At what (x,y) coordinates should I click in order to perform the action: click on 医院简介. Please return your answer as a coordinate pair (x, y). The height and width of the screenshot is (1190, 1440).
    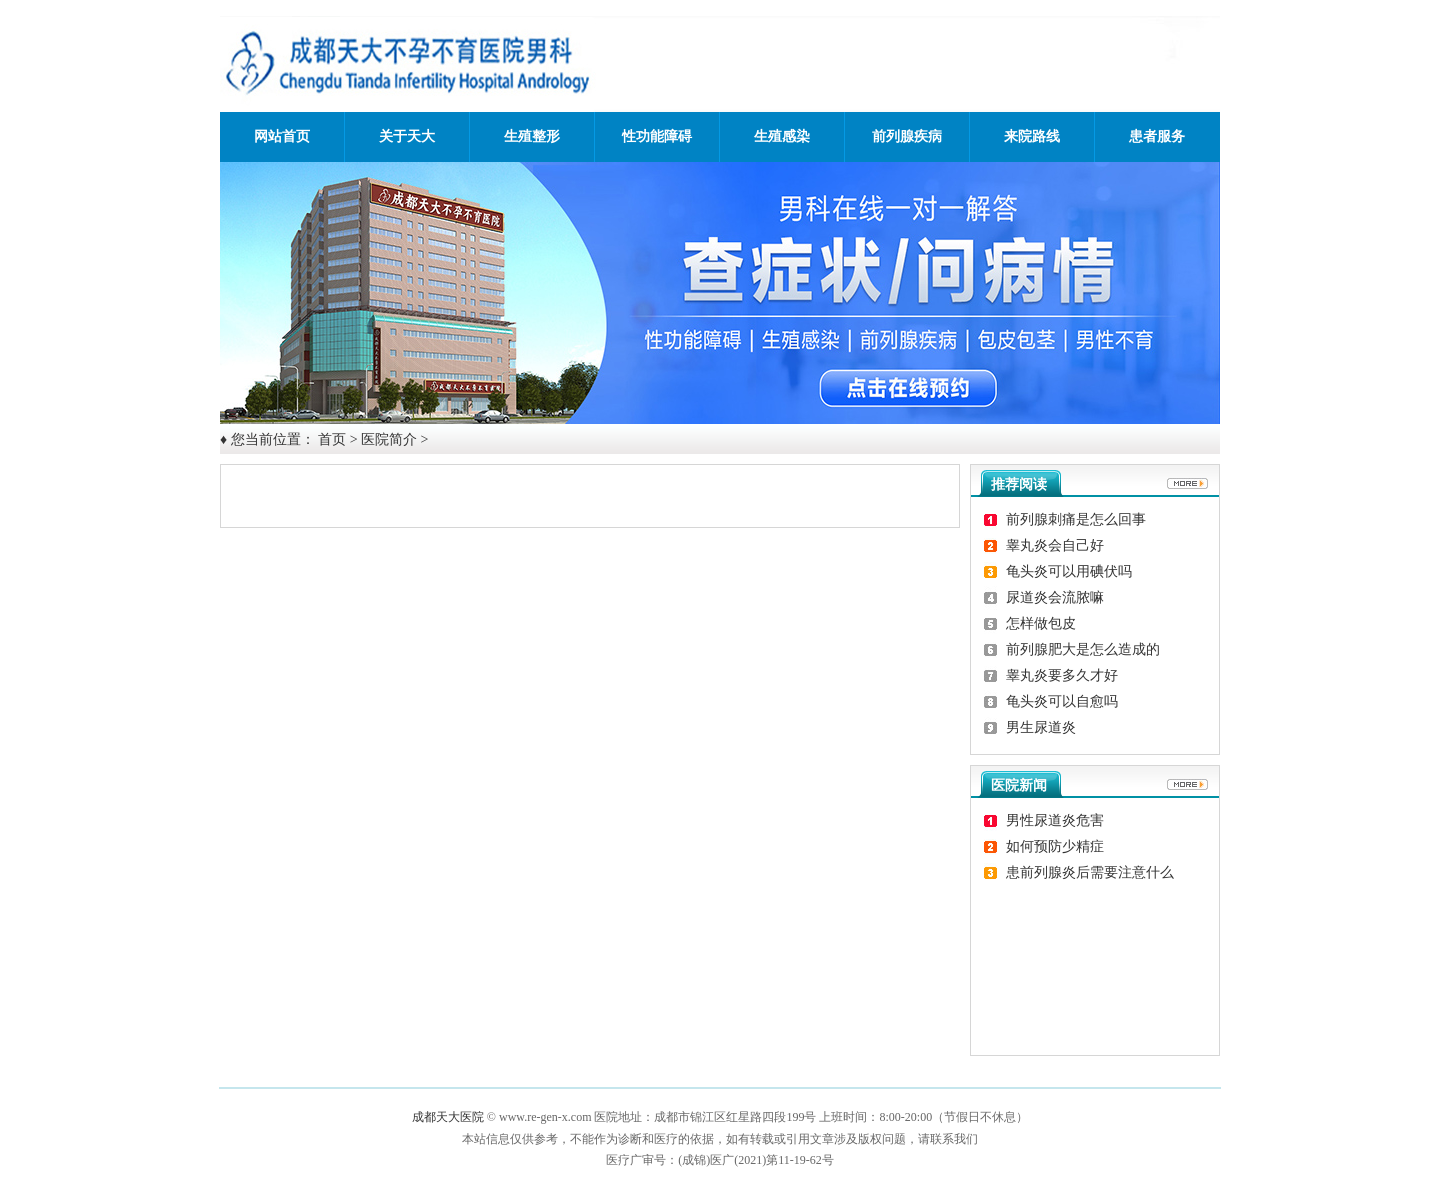
    Looking at the image, I should click on (389, 439).